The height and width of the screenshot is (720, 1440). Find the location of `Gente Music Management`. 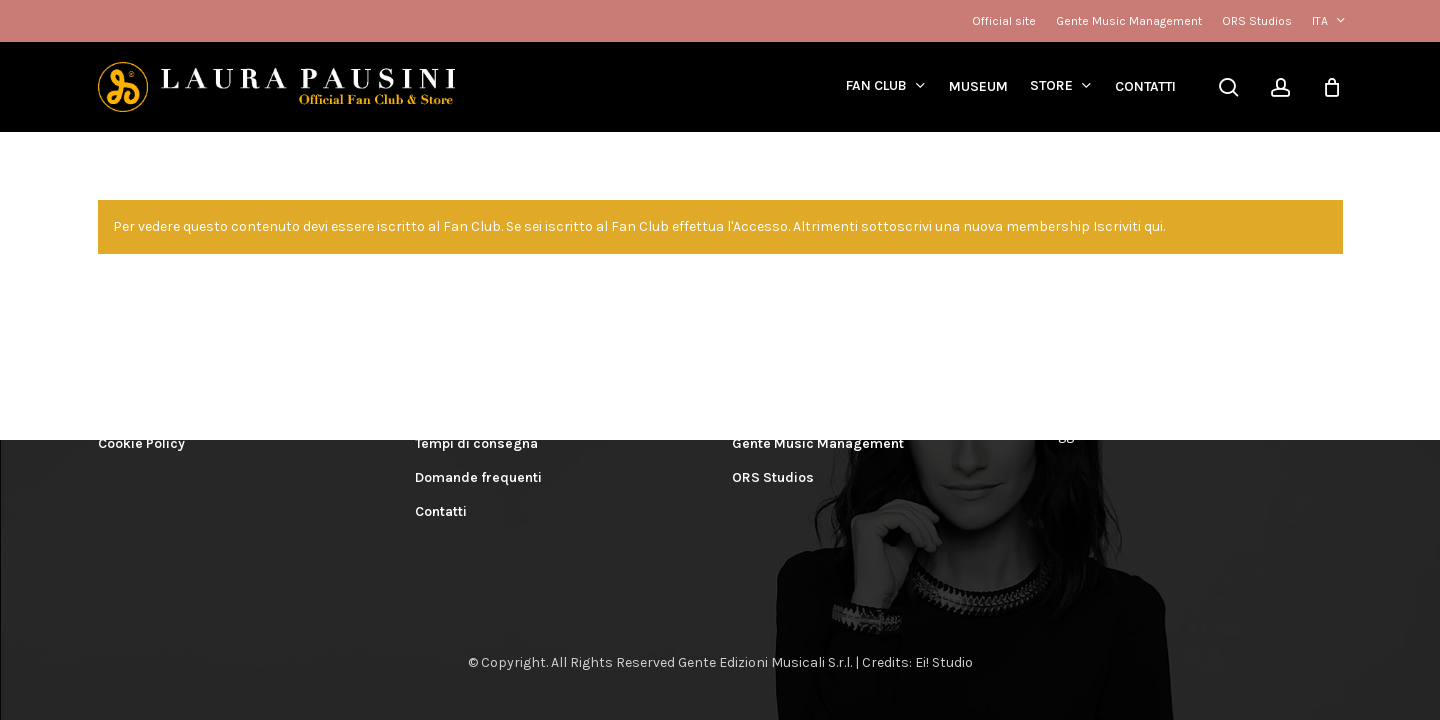

Gente Music Management is located at coordinates (818, 443).